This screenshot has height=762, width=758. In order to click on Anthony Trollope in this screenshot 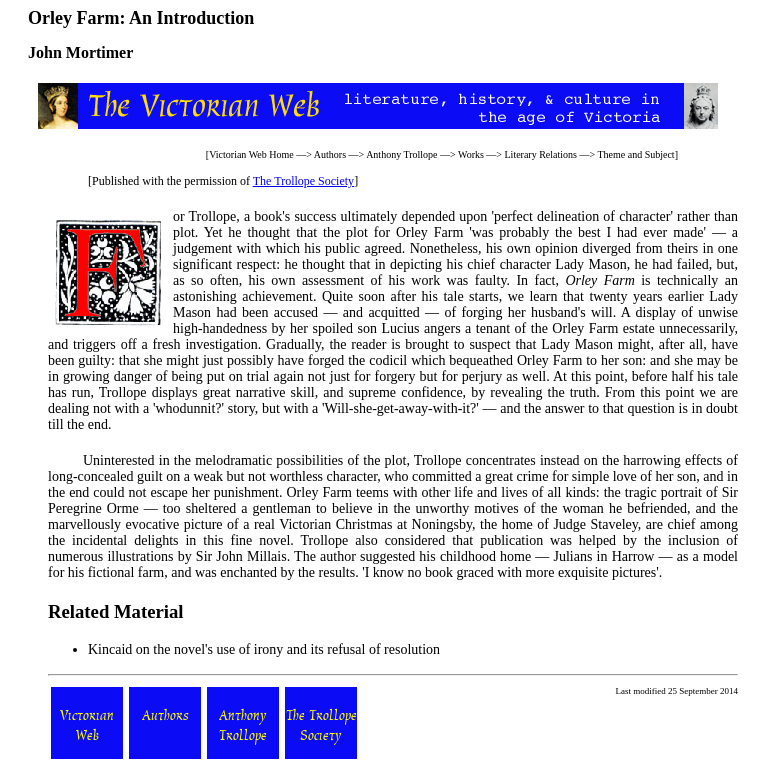, I will do `click(401, 154)`.